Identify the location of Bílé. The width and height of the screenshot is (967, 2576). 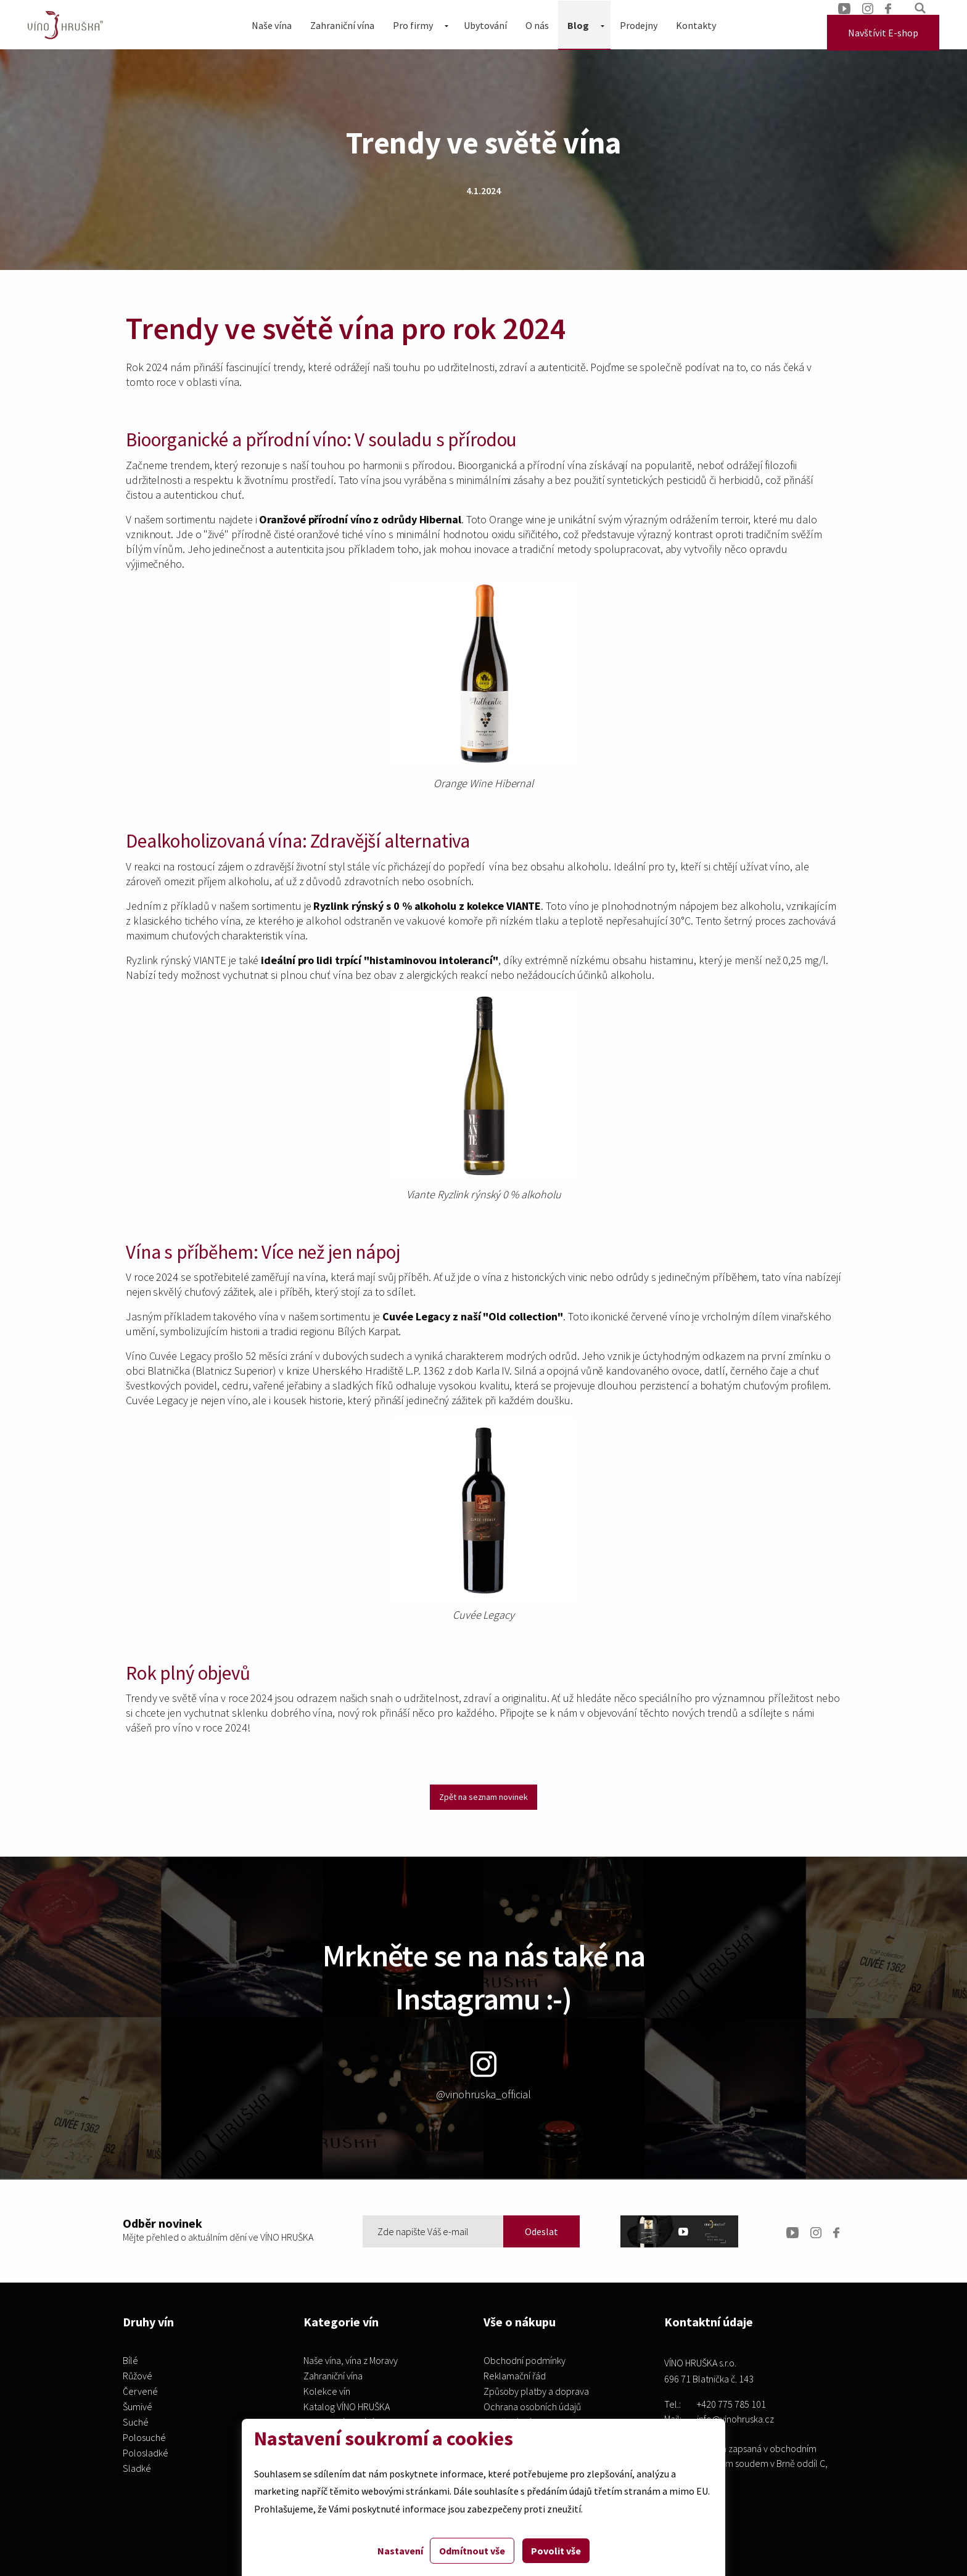
(130, 2360).